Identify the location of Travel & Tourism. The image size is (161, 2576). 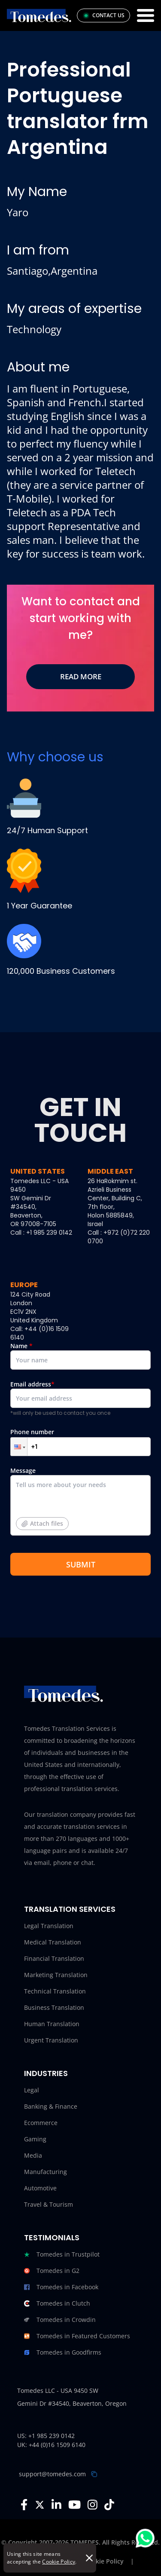
(48, 2204).